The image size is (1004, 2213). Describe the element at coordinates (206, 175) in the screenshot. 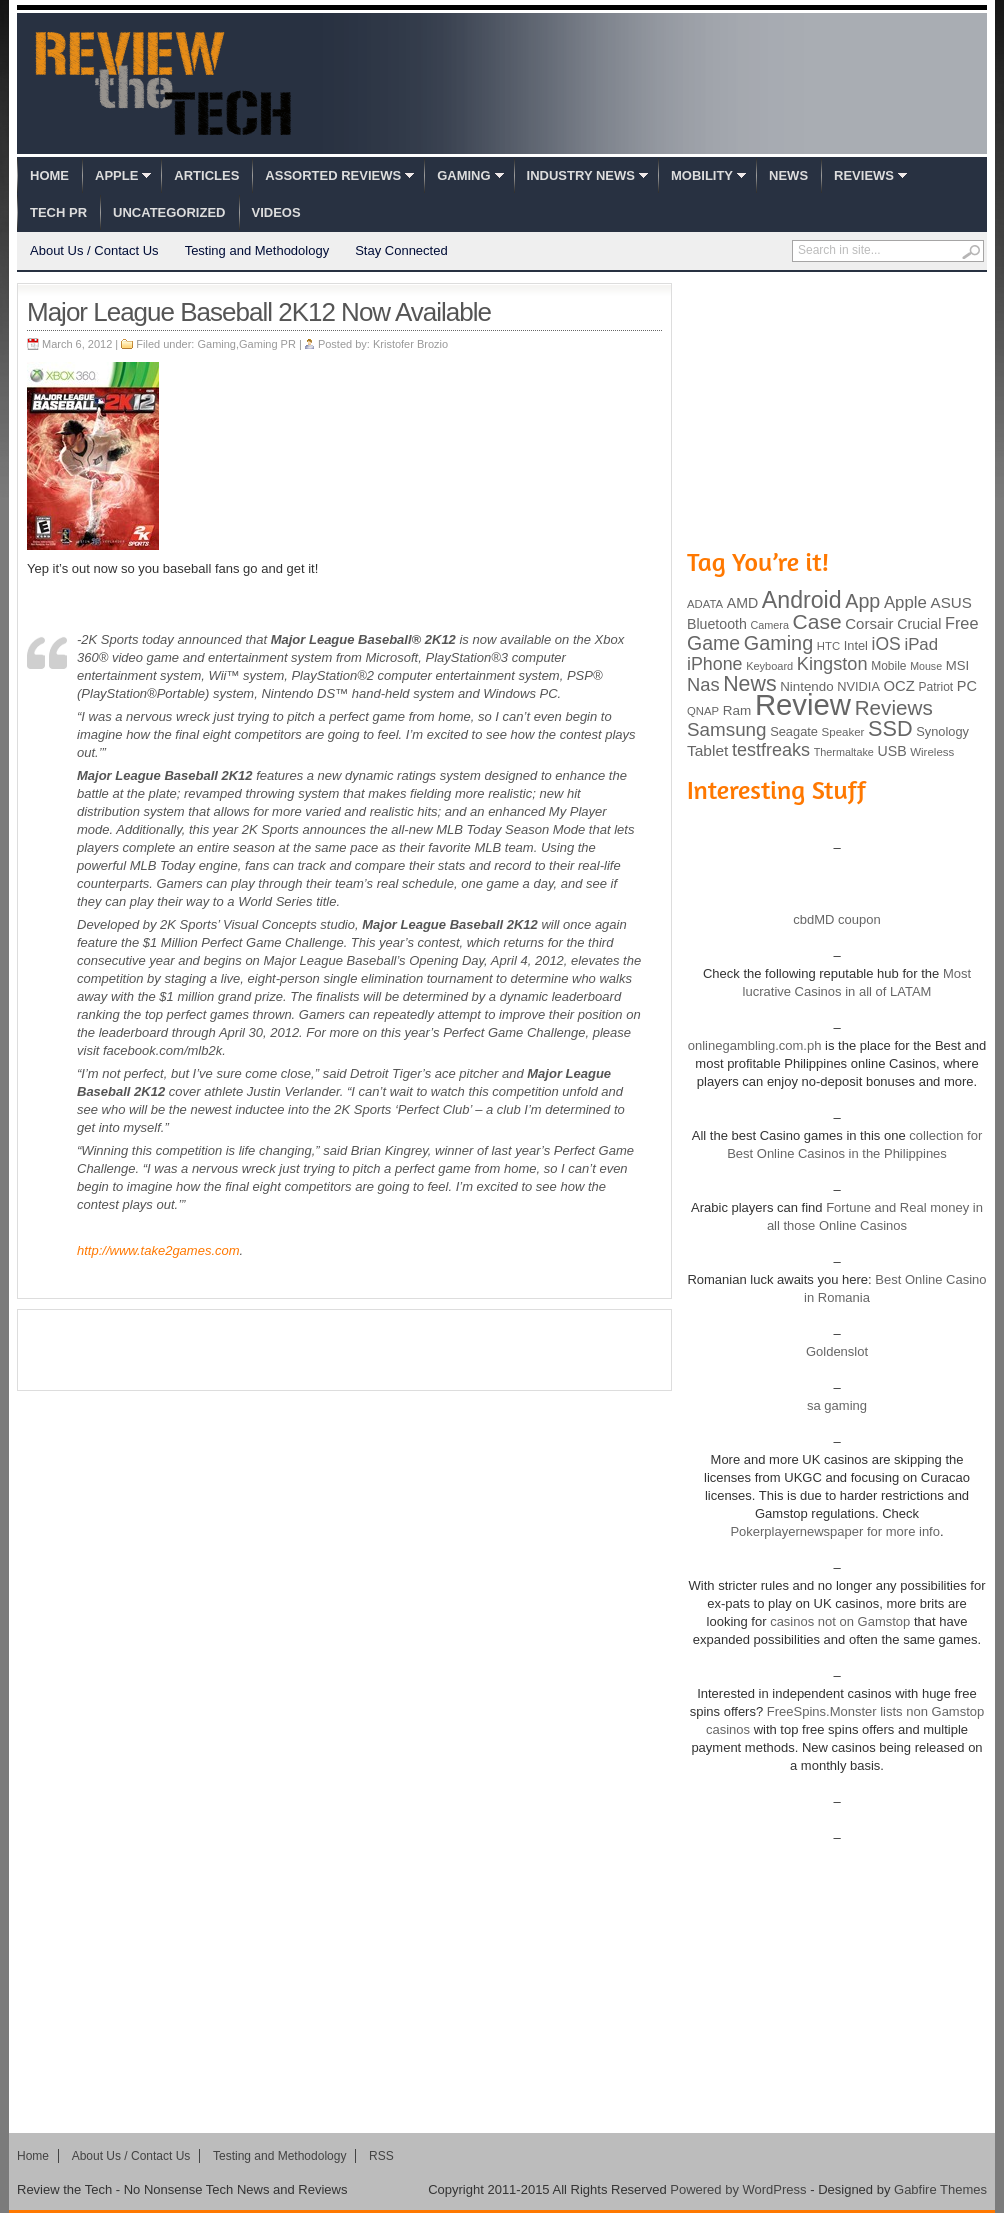

I see `Articles` at that location.